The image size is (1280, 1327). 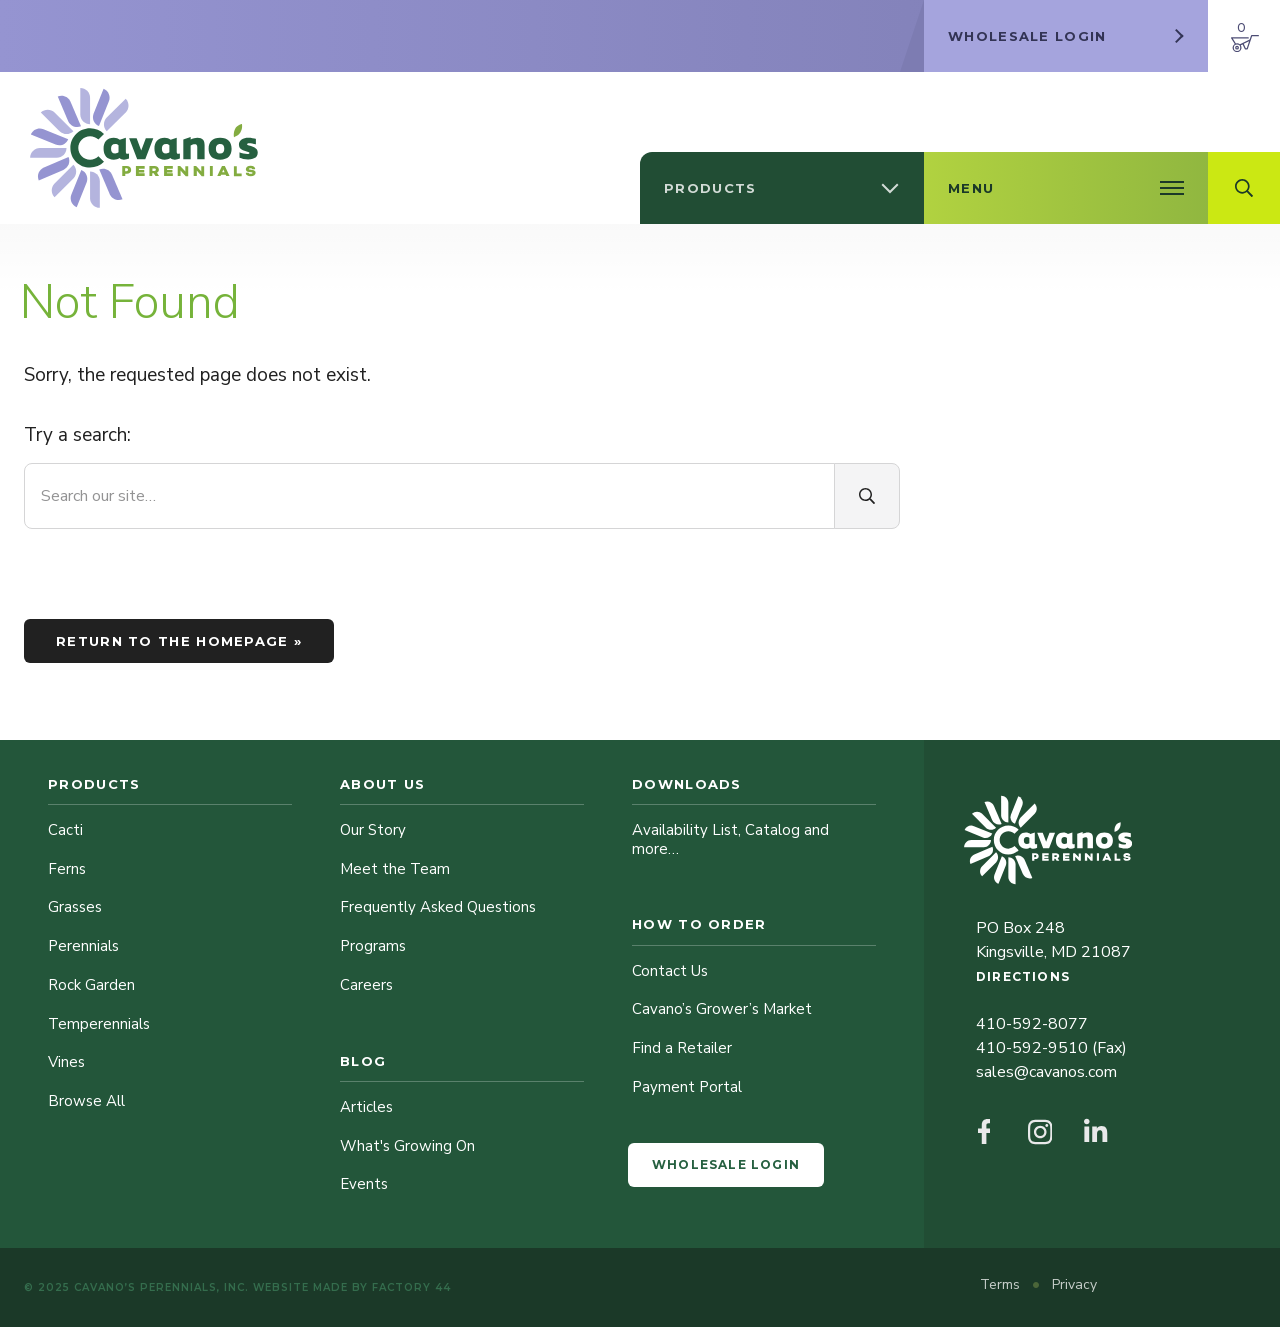 What do you see at coordinates (1002, 1284) in the screenshot?
I see `Terms` at bounding box center [1002, 1284].